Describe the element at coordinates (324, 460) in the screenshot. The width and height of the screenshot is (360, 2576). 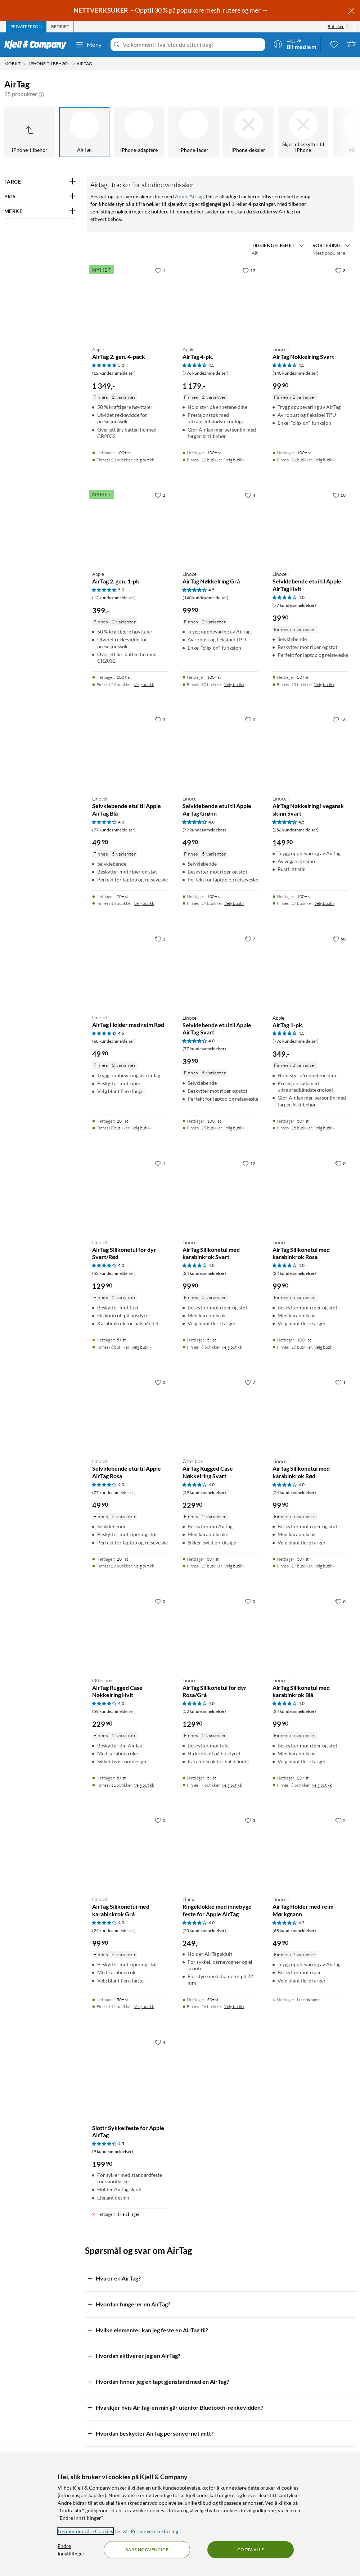
I see `Velg butikk [Finnes i 31 butikker. Velg butikk]` at that location.